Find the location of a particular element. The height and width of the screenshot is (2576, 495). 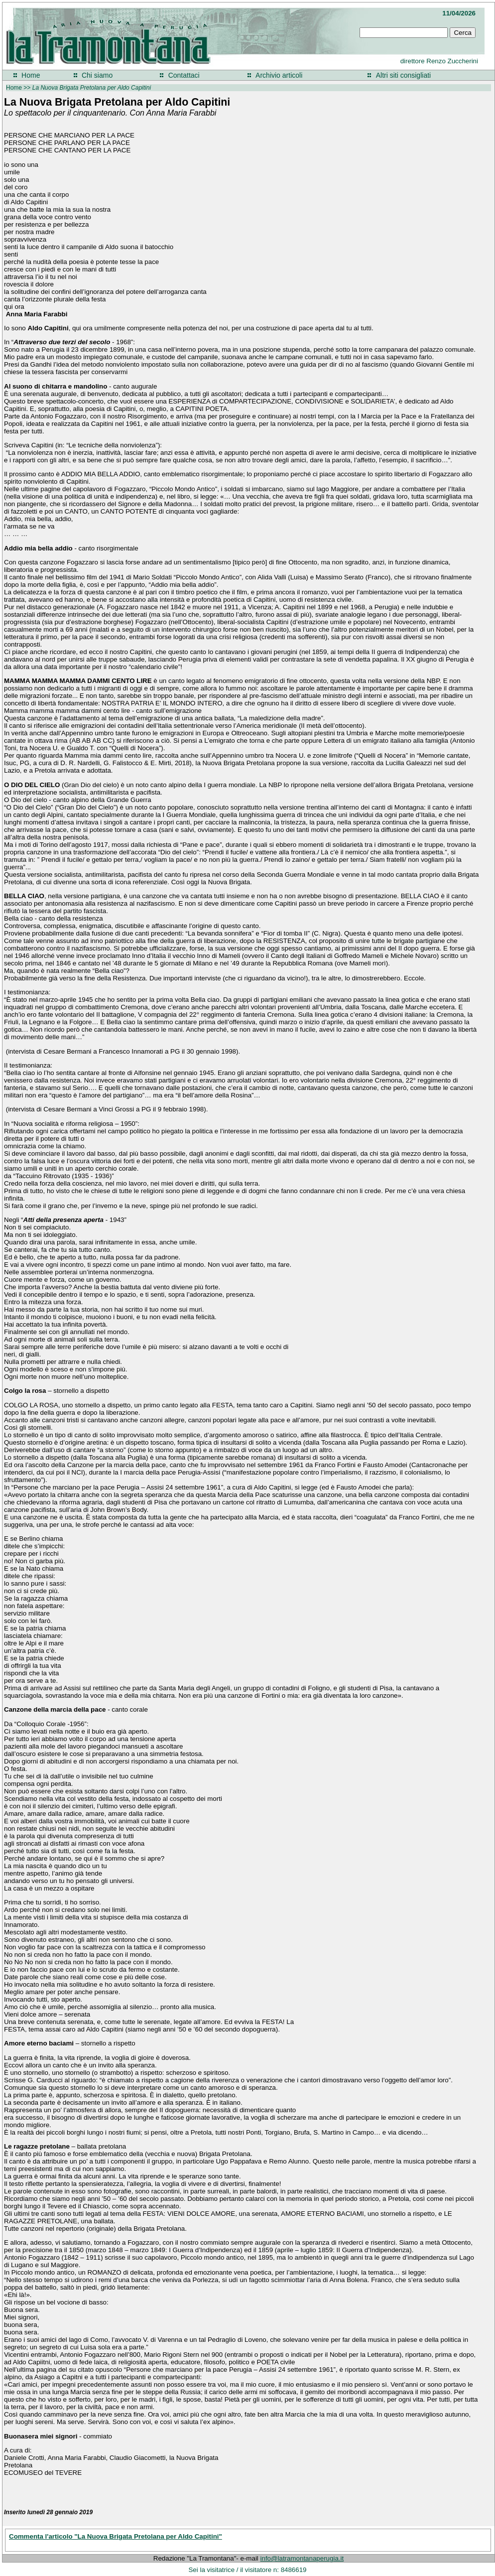

Home is located at coordinates (30, 75).